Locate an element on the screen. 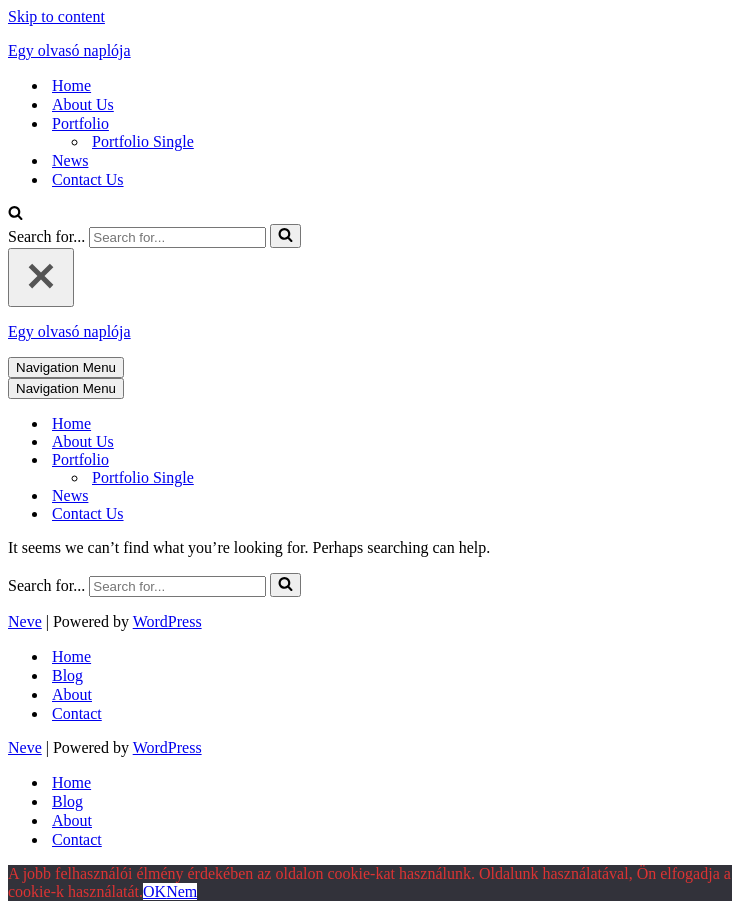 The height and width of the screenshot is (909, 740). [Egy olvasó naplója mert szöveg az egész világ] is located at coordinates (370, 51).